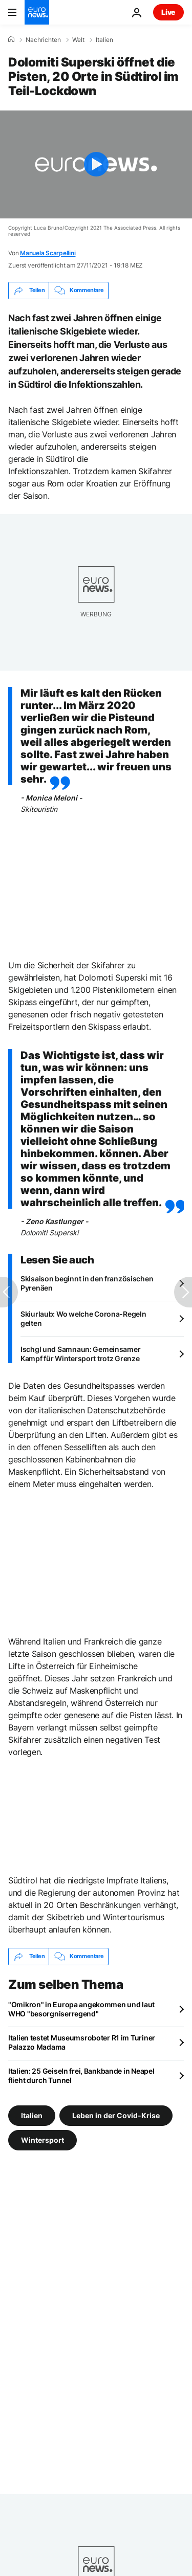 The image size is (192, 2576). I want to click on Italien, so click(104, 40).